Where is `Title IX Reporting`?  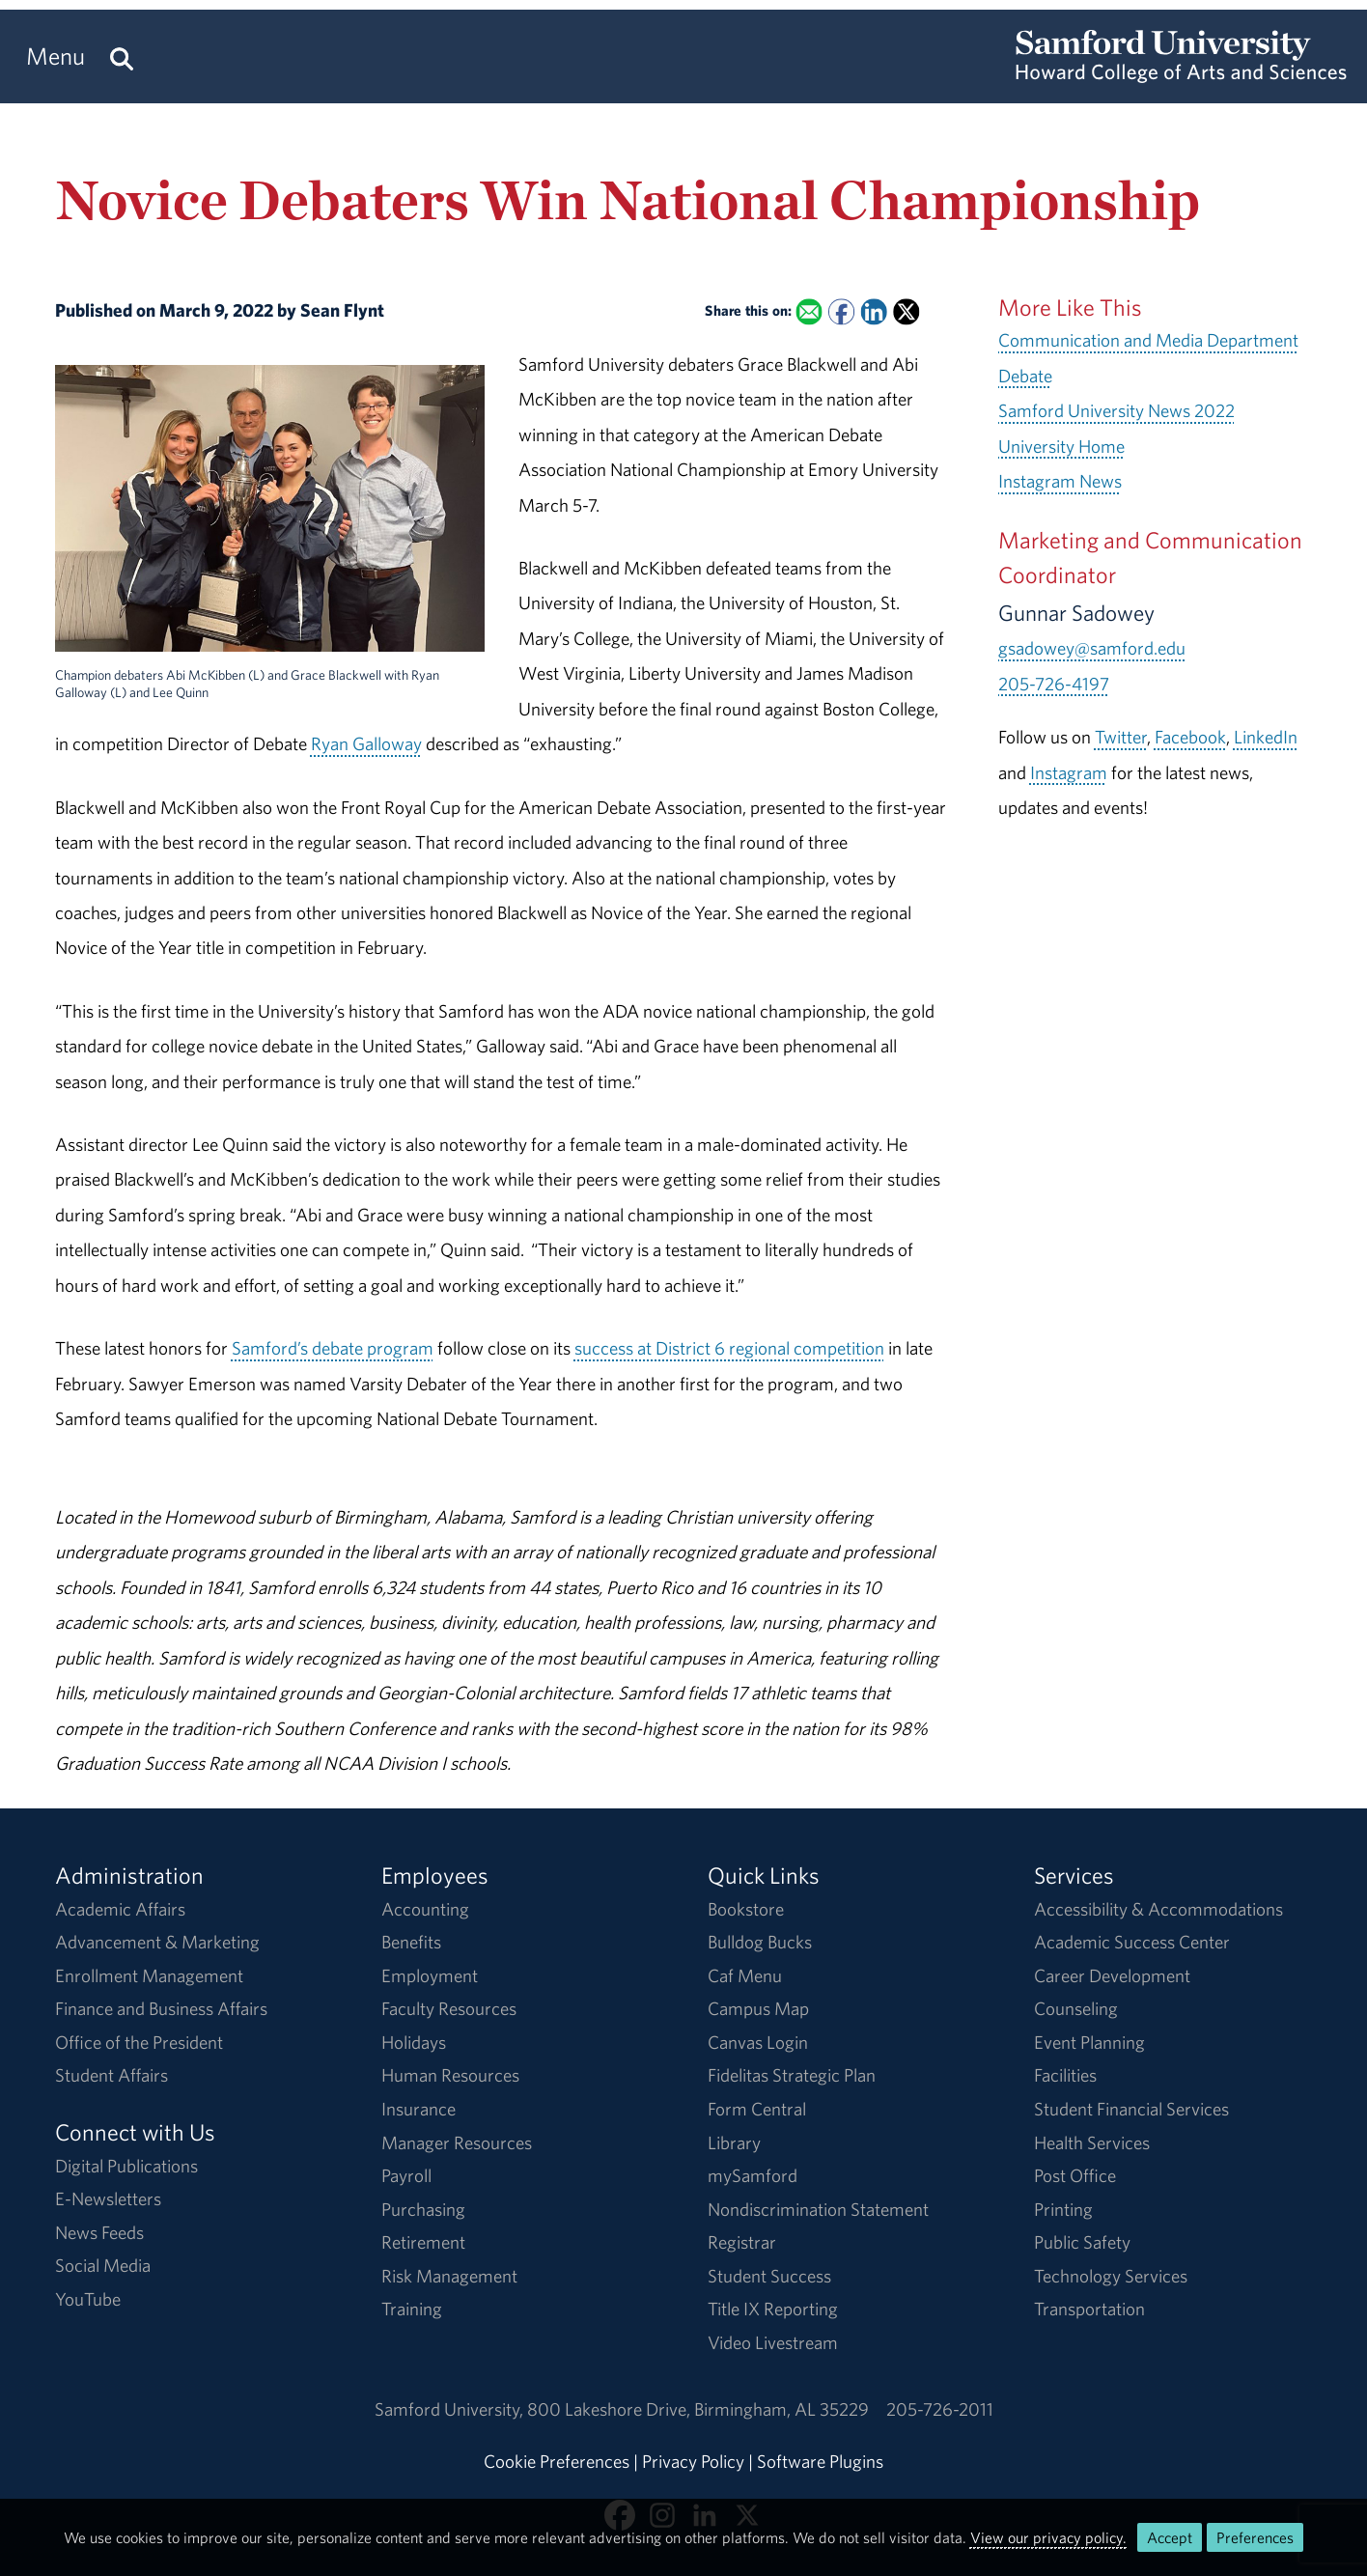 Title IX Reporting is located at coordinates (773, 2308).